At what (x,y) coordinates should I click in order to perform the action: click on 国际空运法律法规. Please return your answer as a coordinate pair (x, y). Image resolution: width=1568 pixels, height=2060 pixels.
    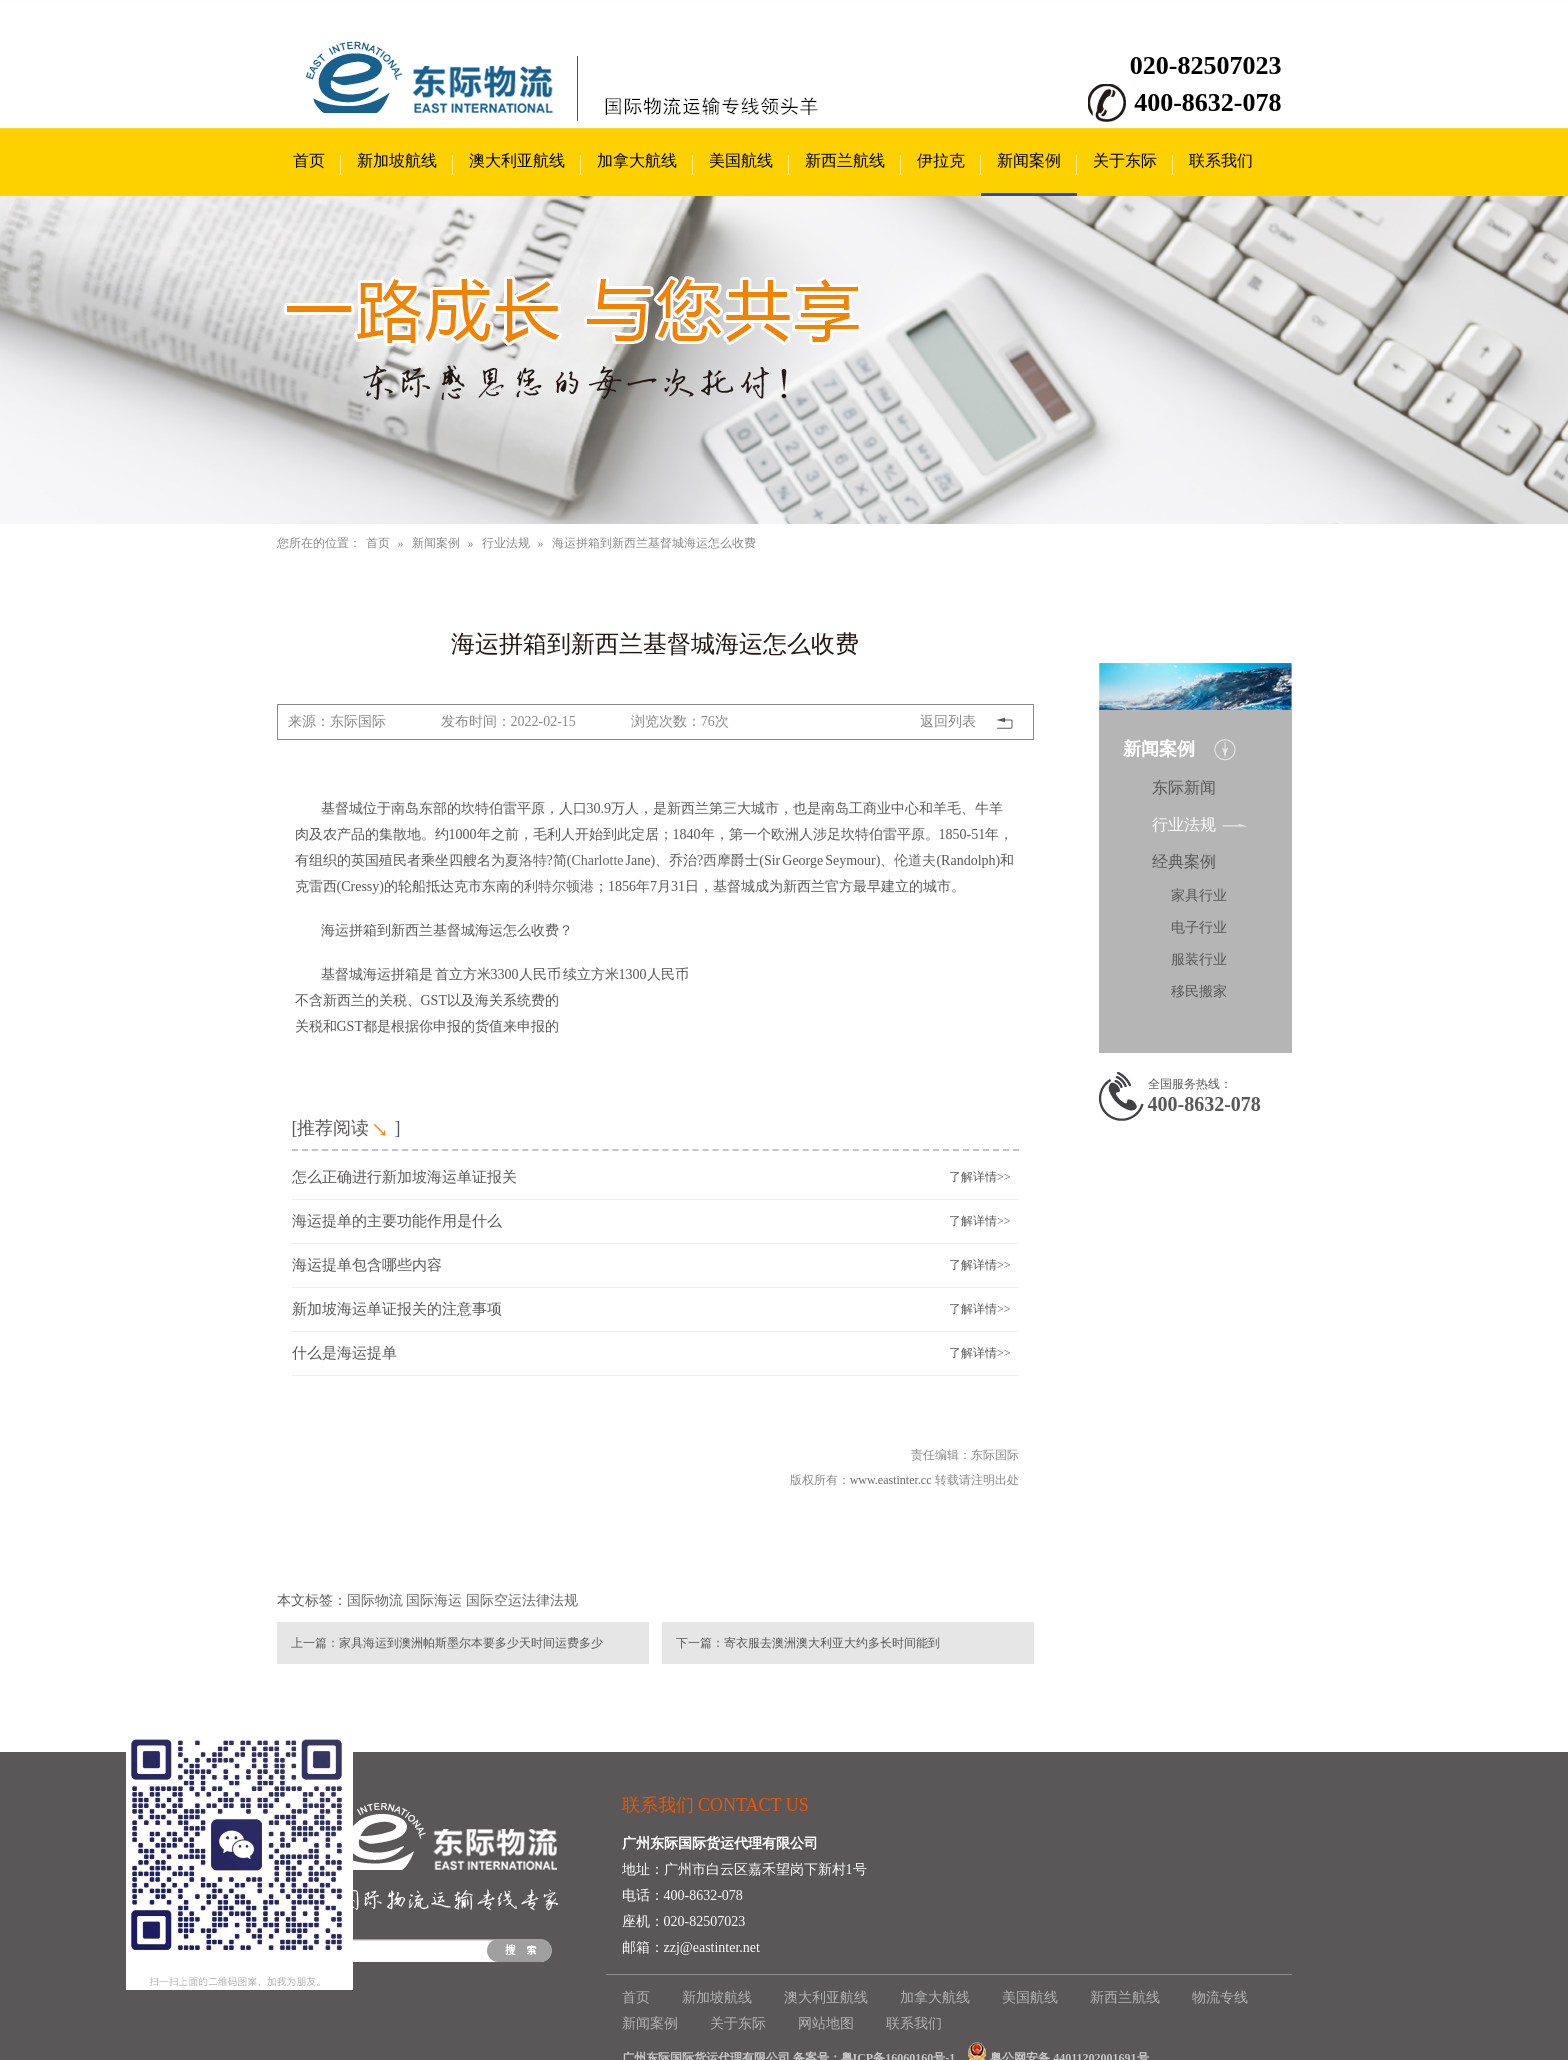
    Looking at the image, I should click on (522, 1600).